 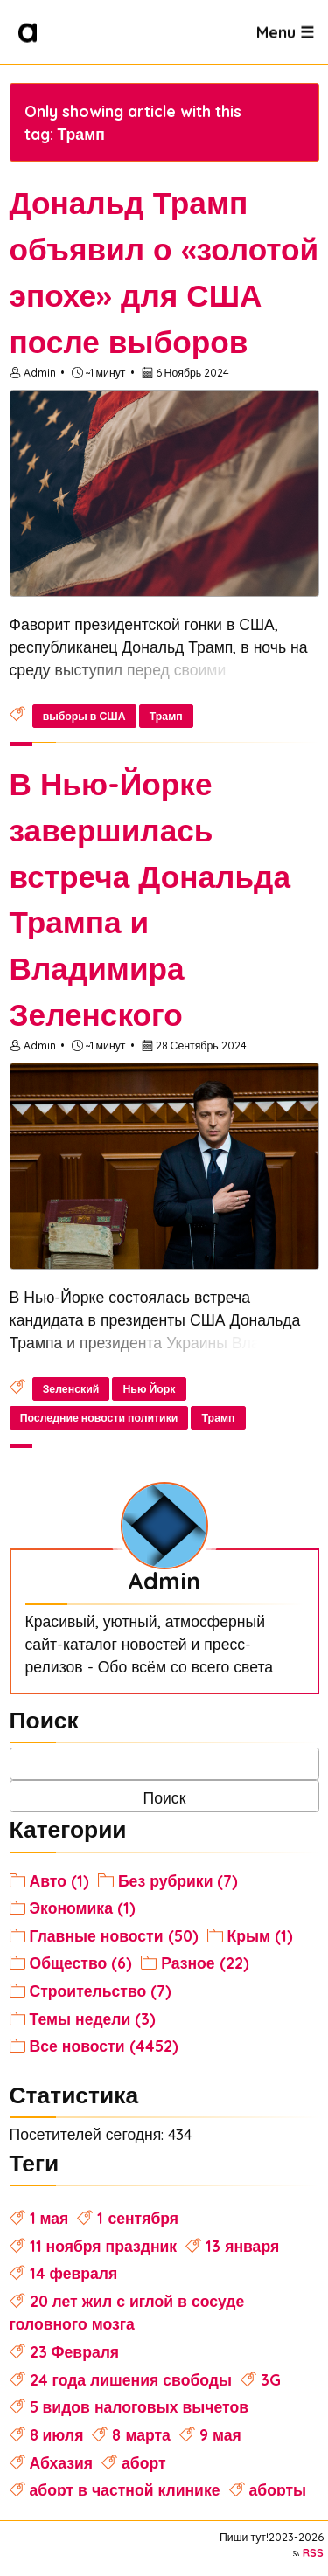 I want to click on Общество (6), so click(x=81, y=1962).